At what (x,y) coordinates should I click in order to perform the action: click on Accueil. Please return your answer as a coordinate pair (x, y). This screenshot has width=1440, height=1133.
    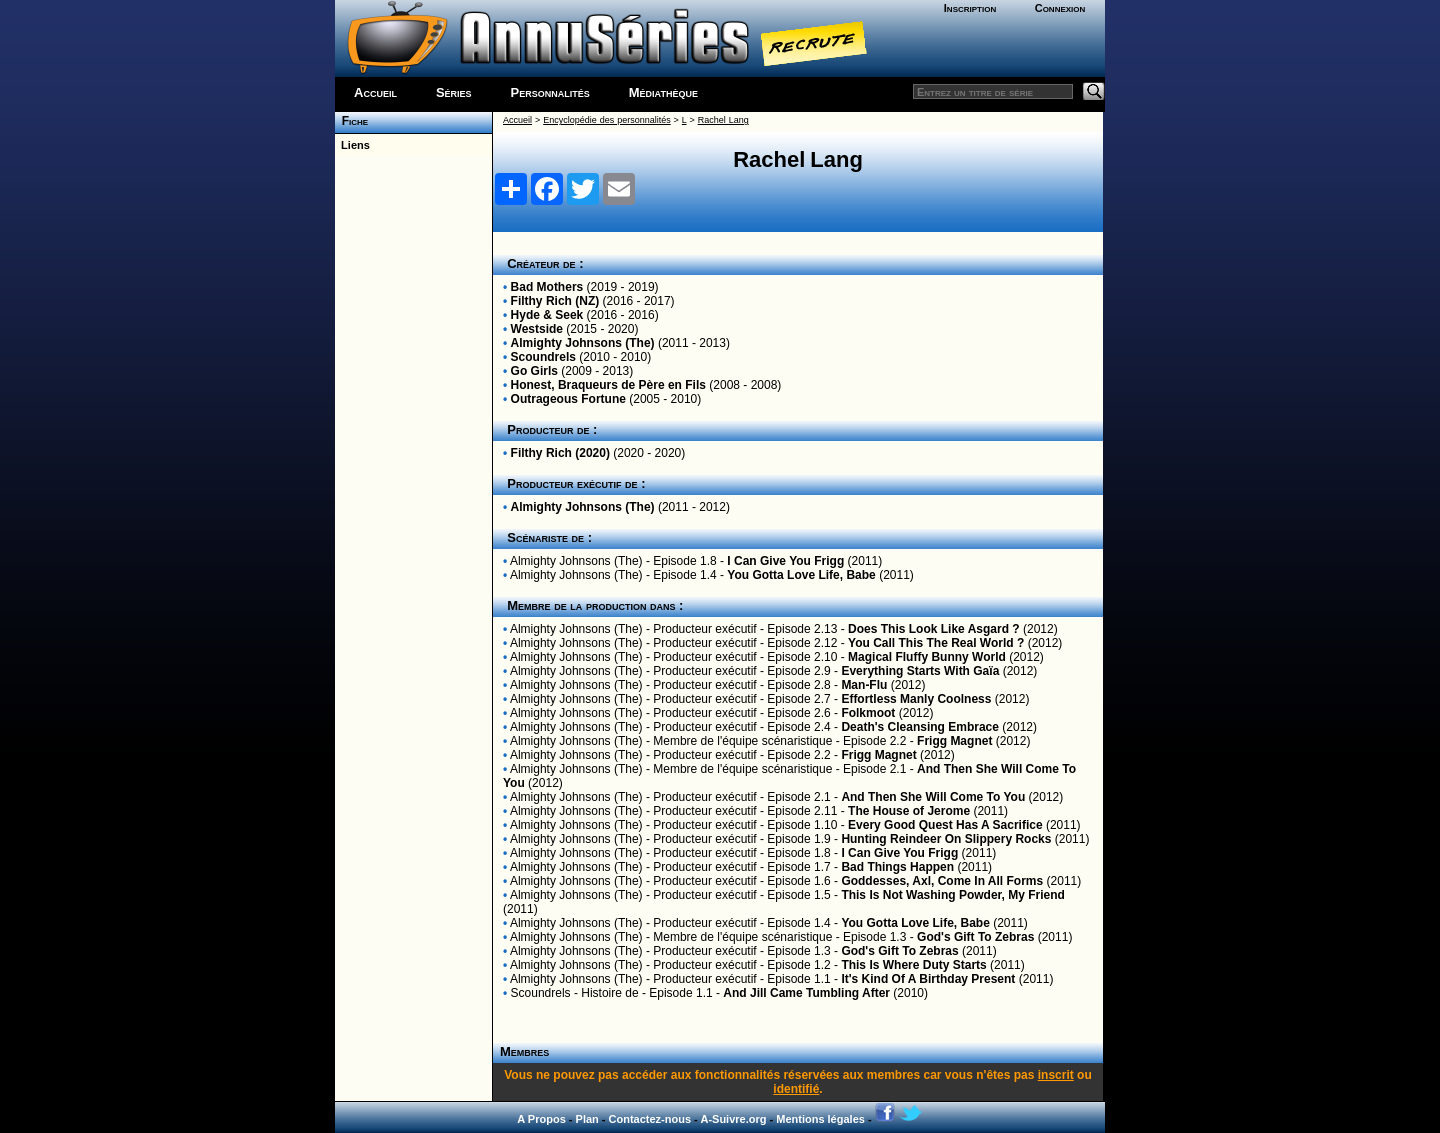
    Looking at the image, I should click on (375, 92).